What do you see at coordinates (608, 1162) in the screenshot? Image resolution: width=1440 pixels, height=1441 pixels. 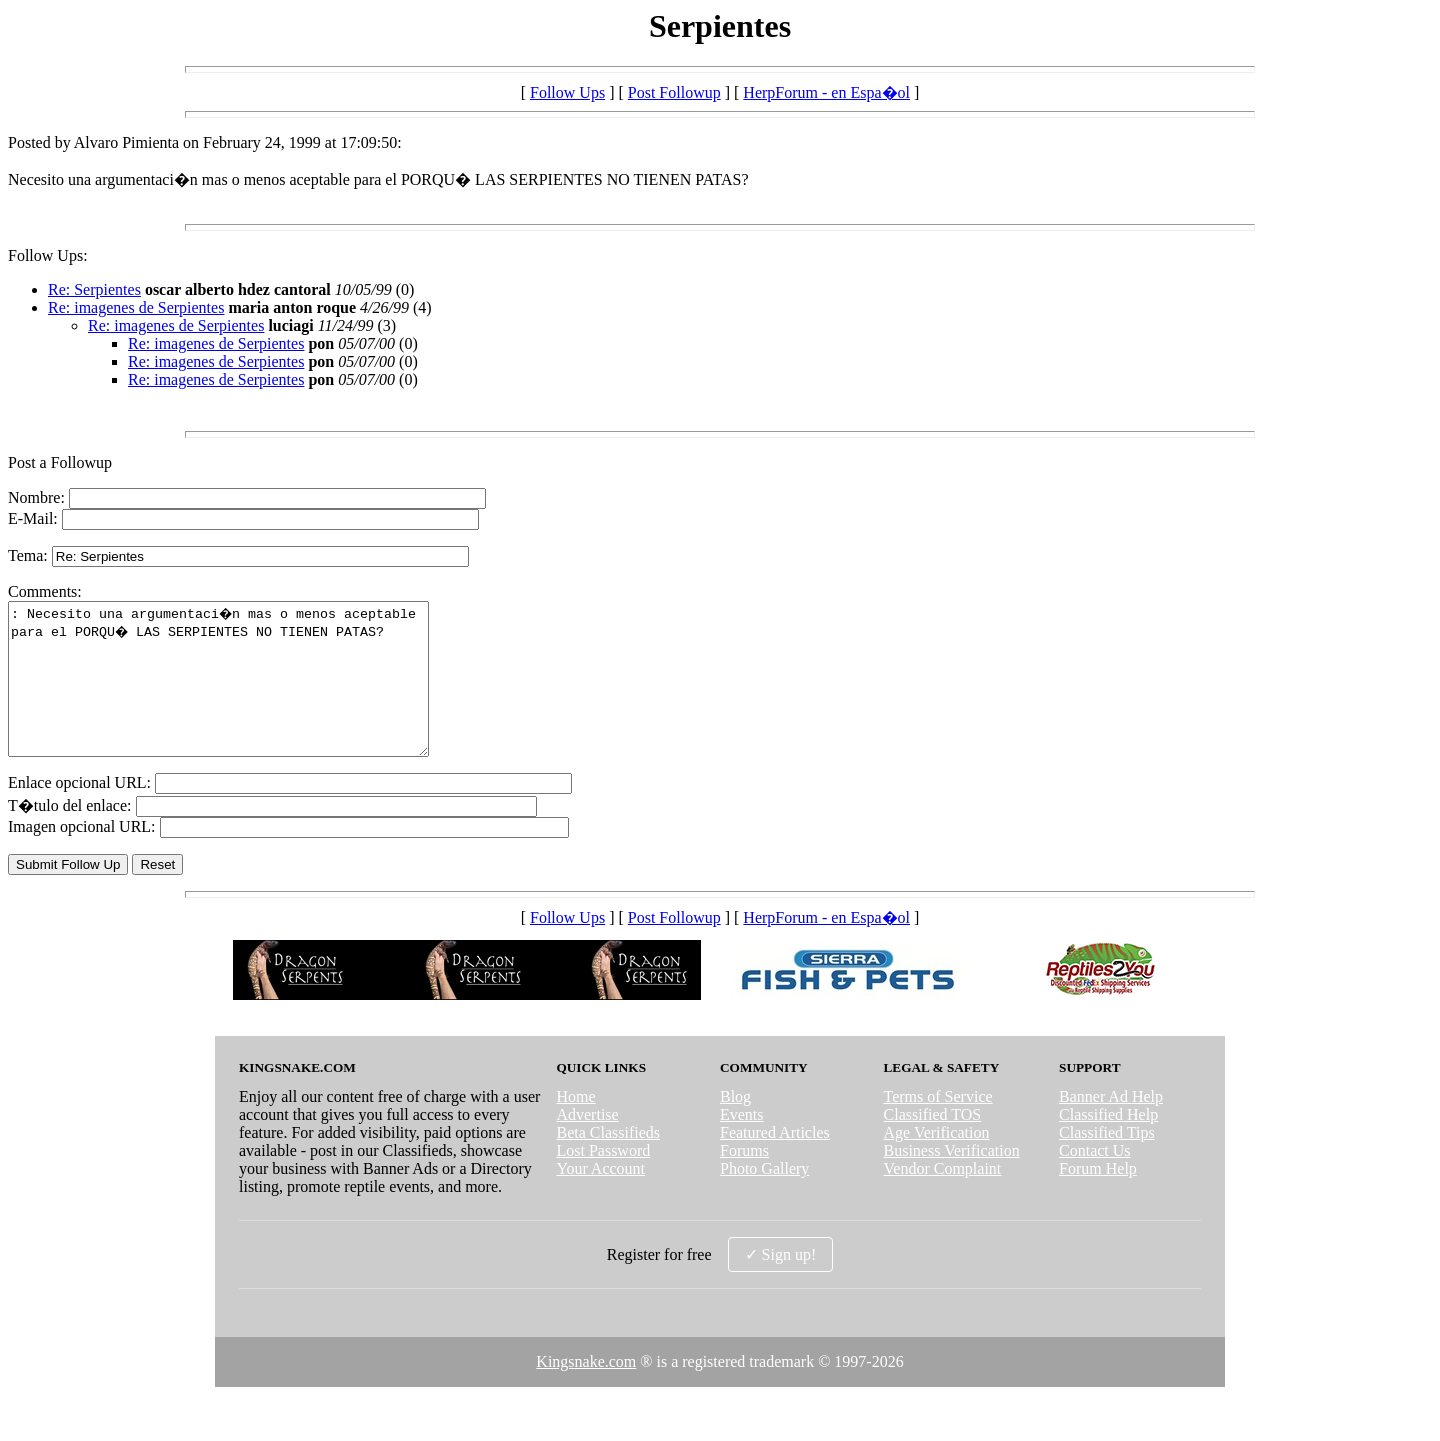 I see `Beta Classifieds` at bounding box center [608, 1162].